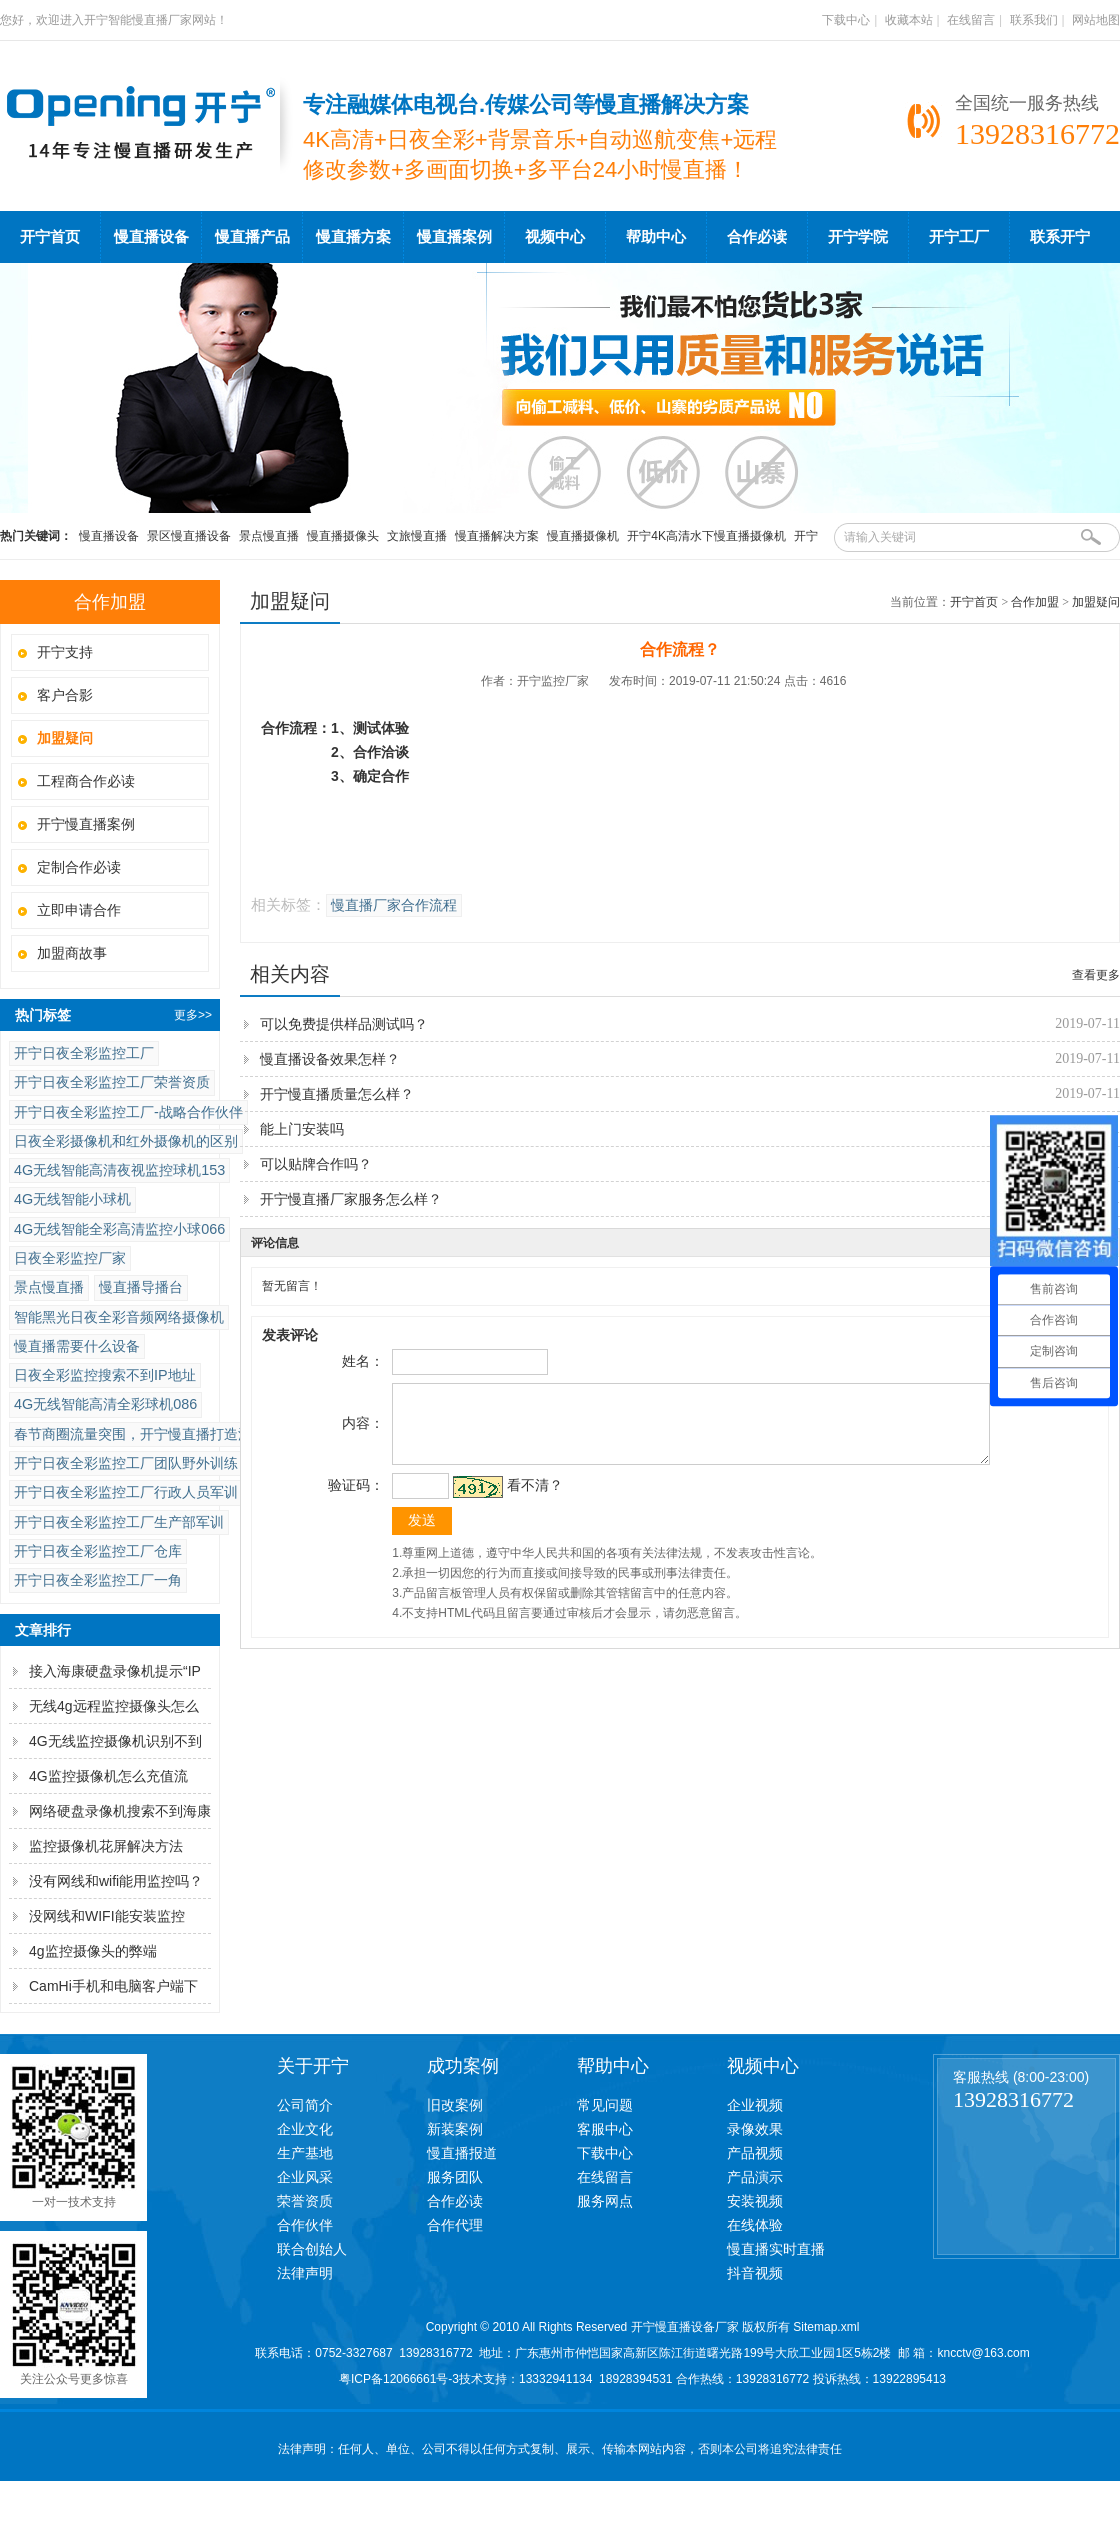 This screenshot has height=2521, width=1120. What do you see at coordinates (98, 1551) in the screenshot?
I see `开宁日夜全彩监控工厂仓库` at bounding box center [98, 1551].